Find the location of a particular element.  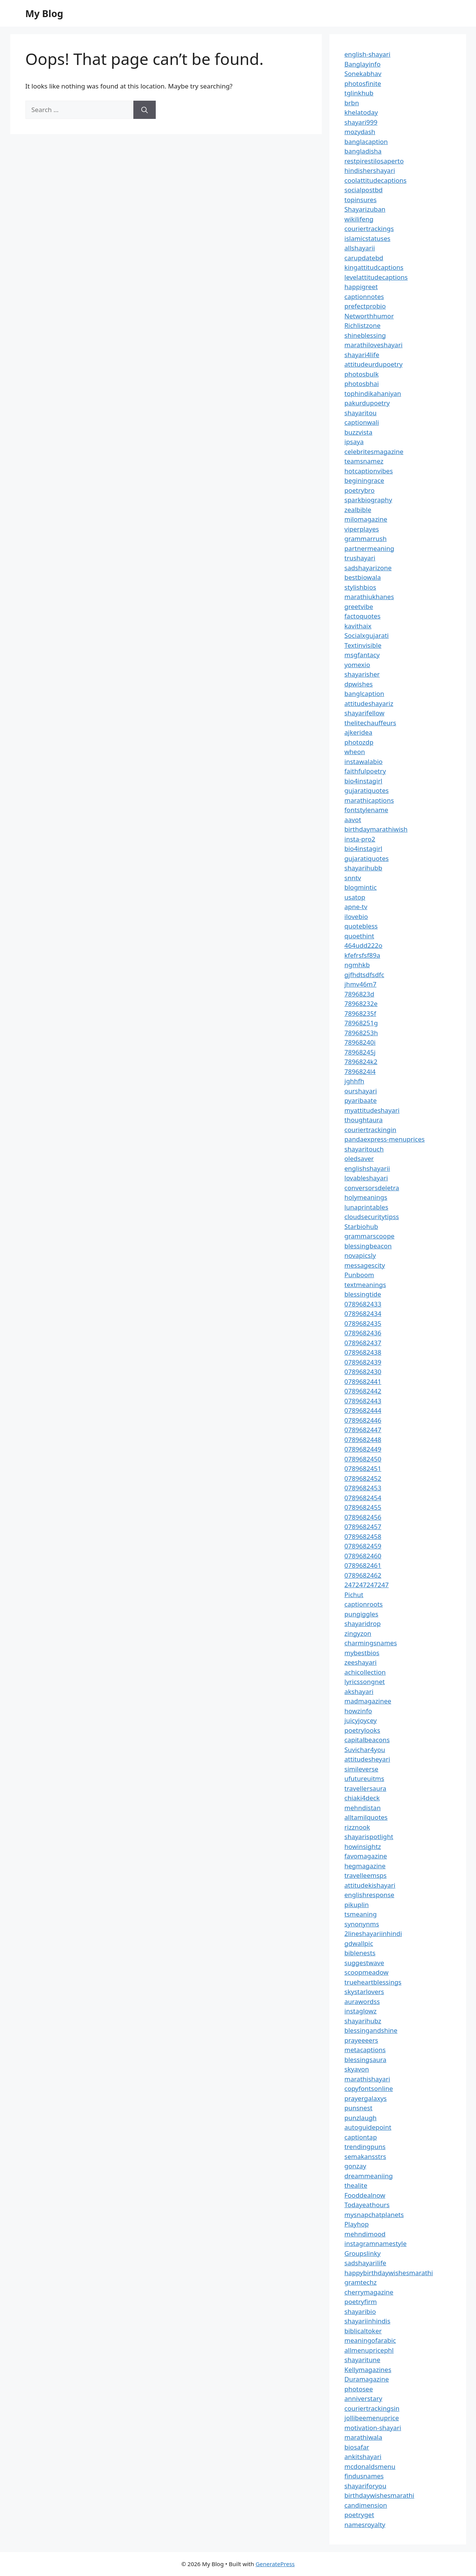

lunaprintables is located at coordinates (367, 1207).